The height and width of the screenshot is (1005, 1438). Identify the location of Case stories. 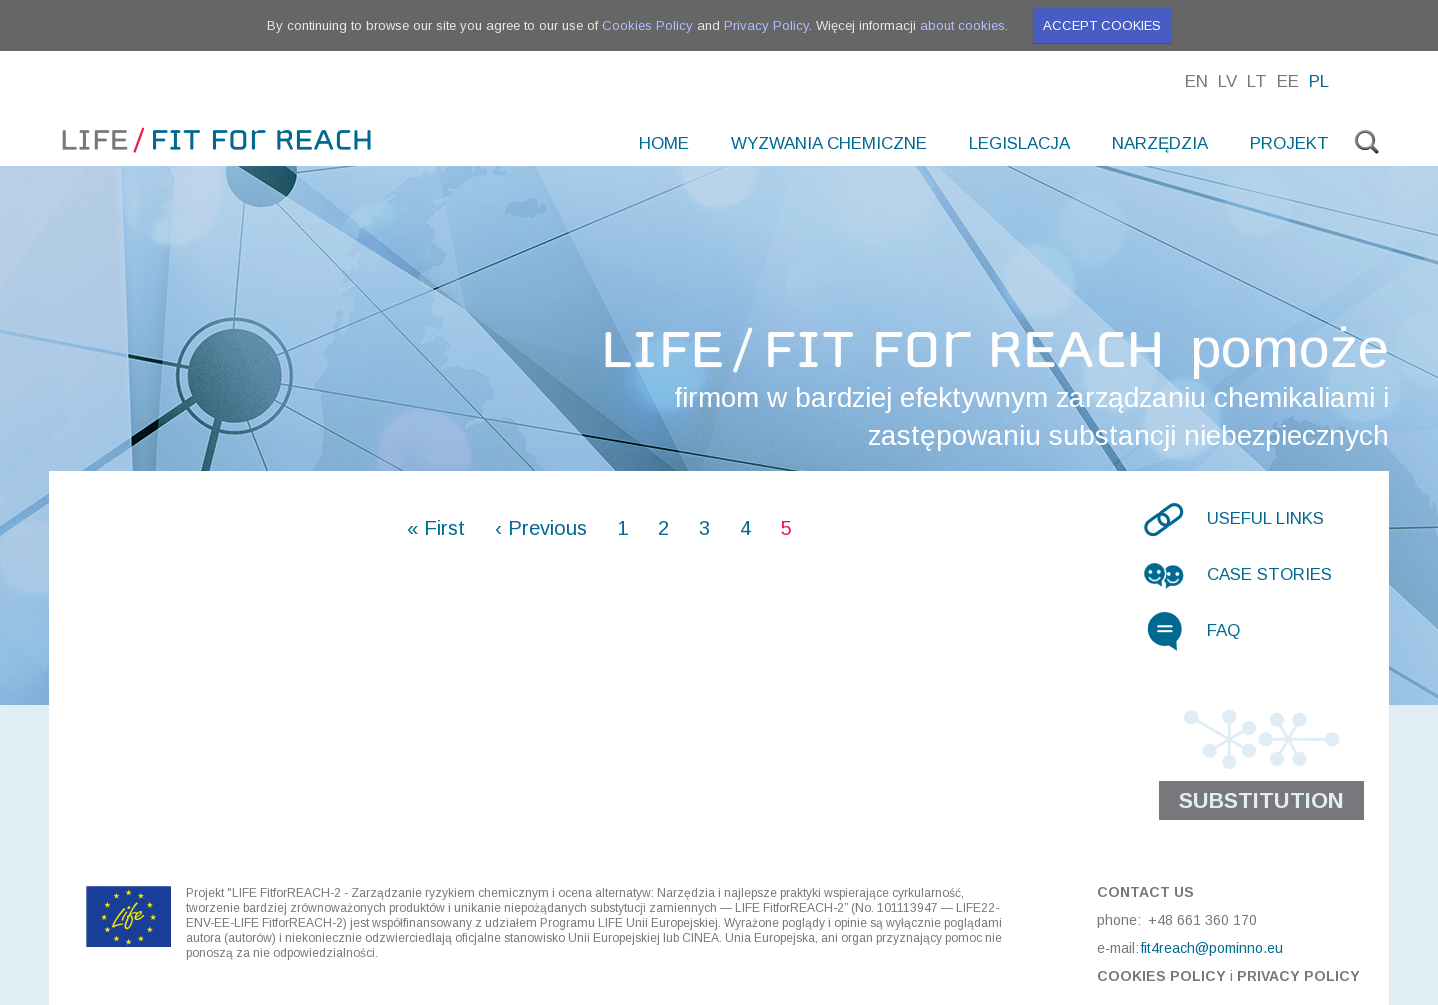
(1269, 574).